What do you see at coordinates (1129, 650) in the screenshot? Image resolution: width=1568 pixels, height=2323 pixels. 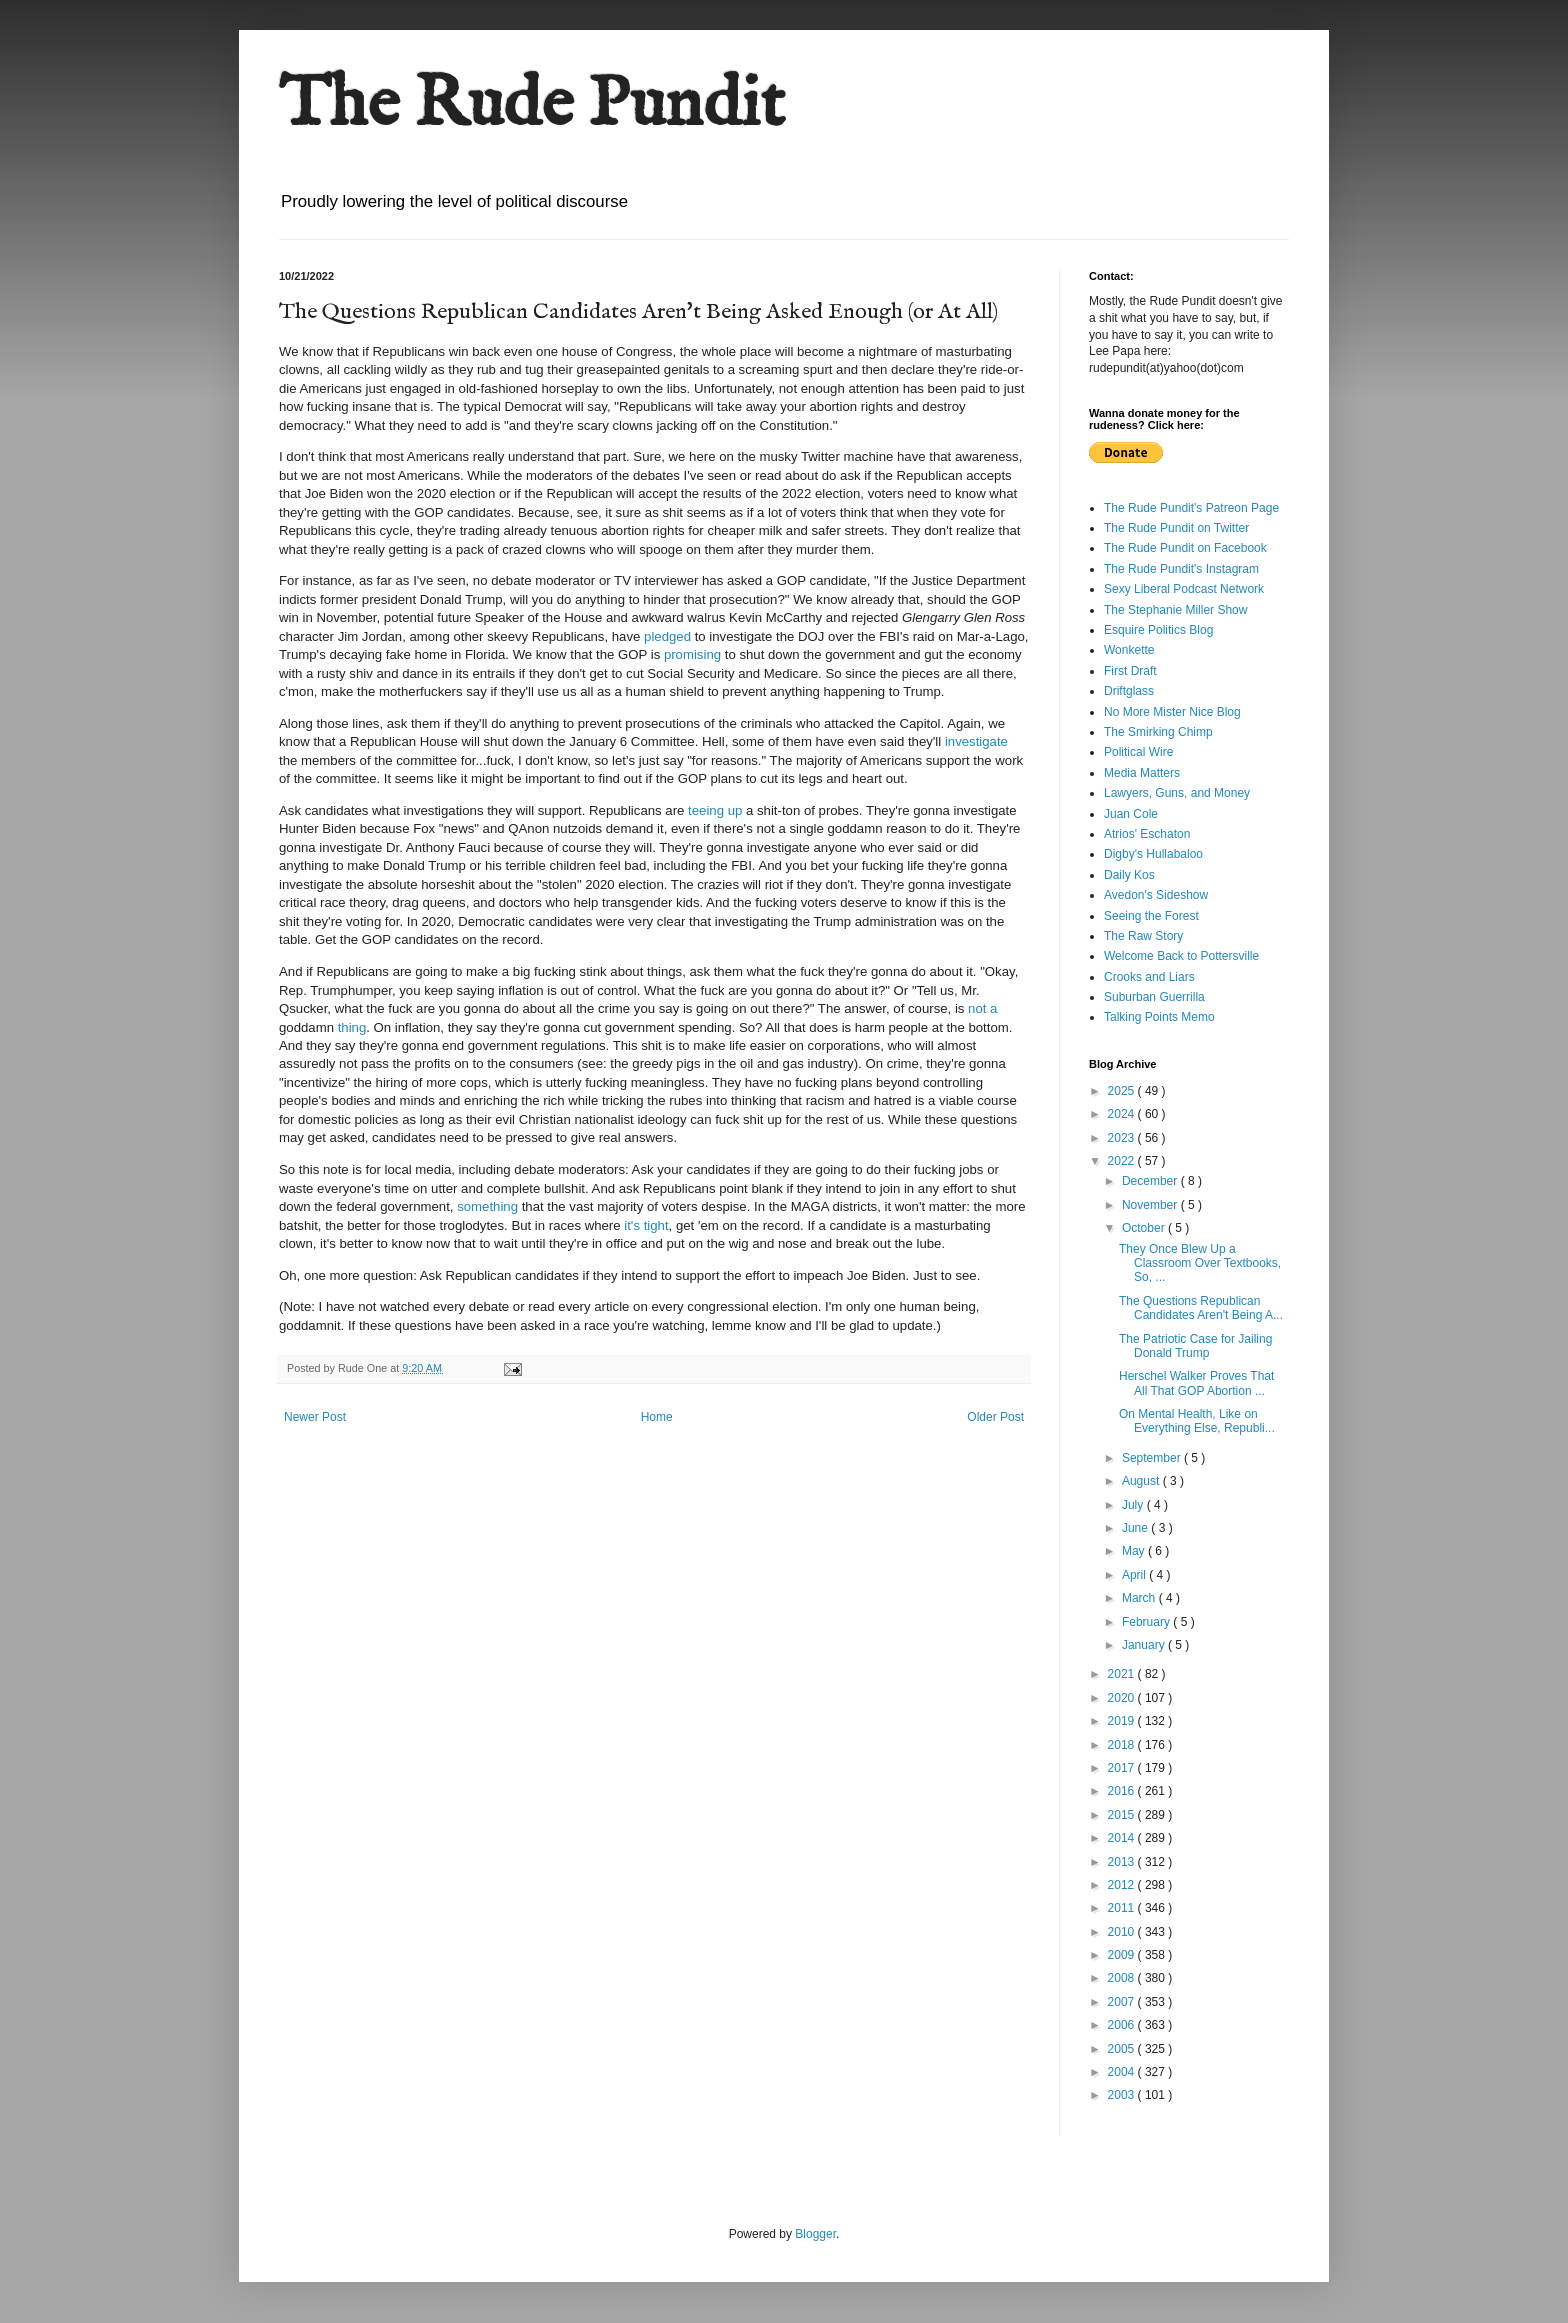 I see `Wonkette` at bounding box center [1129, 650].